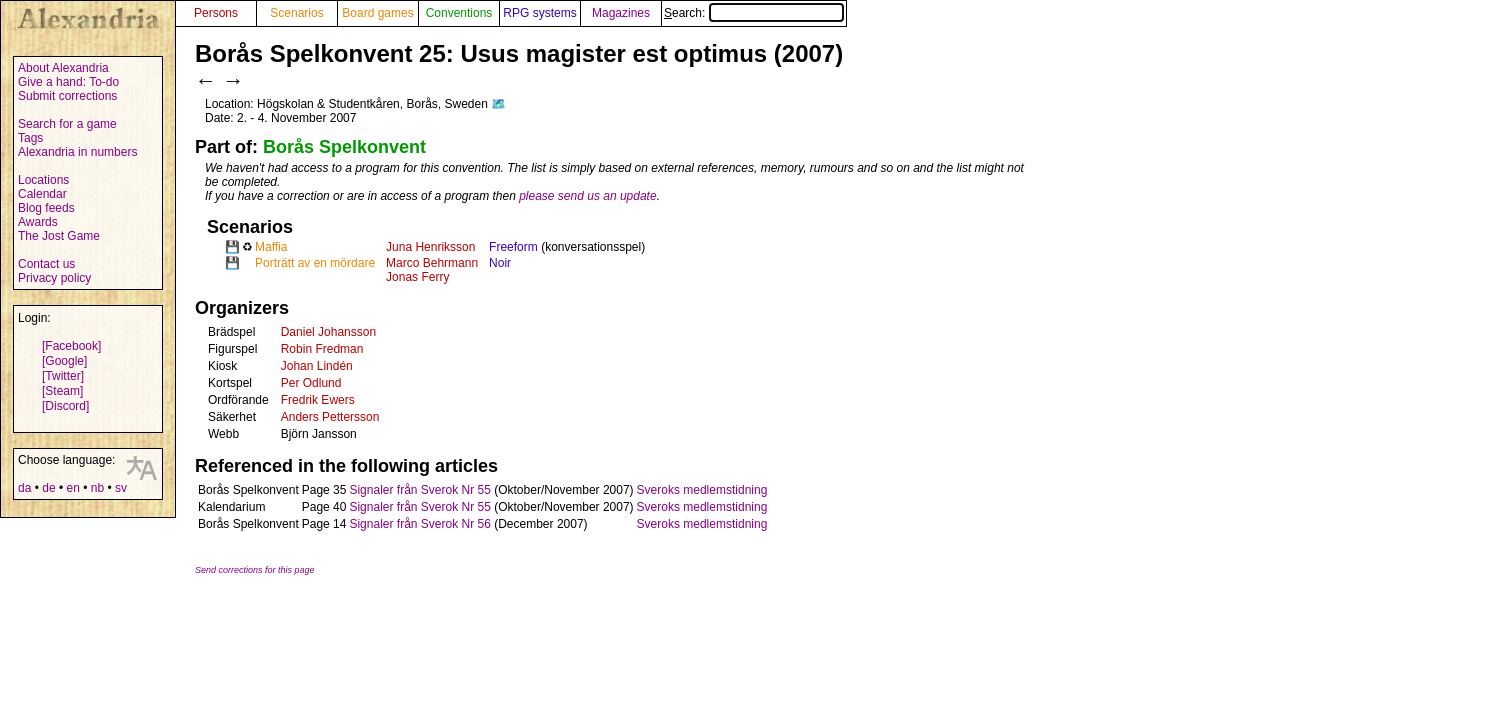 Image resolution: width=1503 pixels, height=720 pixels. Describe the element at coordinates (459, 13) in the screenshot. I see `Conventions` at that location.